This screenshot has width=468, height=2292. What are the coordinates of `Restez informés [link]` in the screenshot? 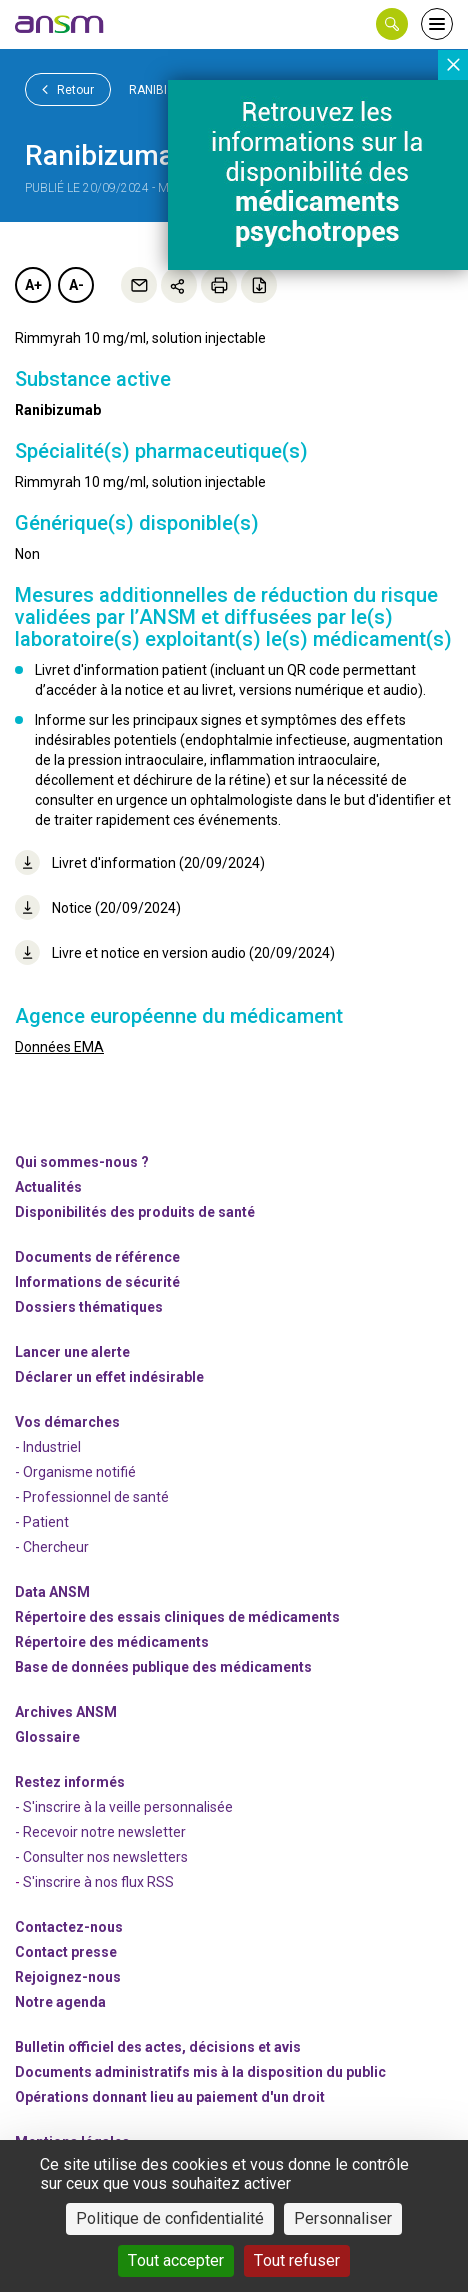 It's located at (70, 1782).